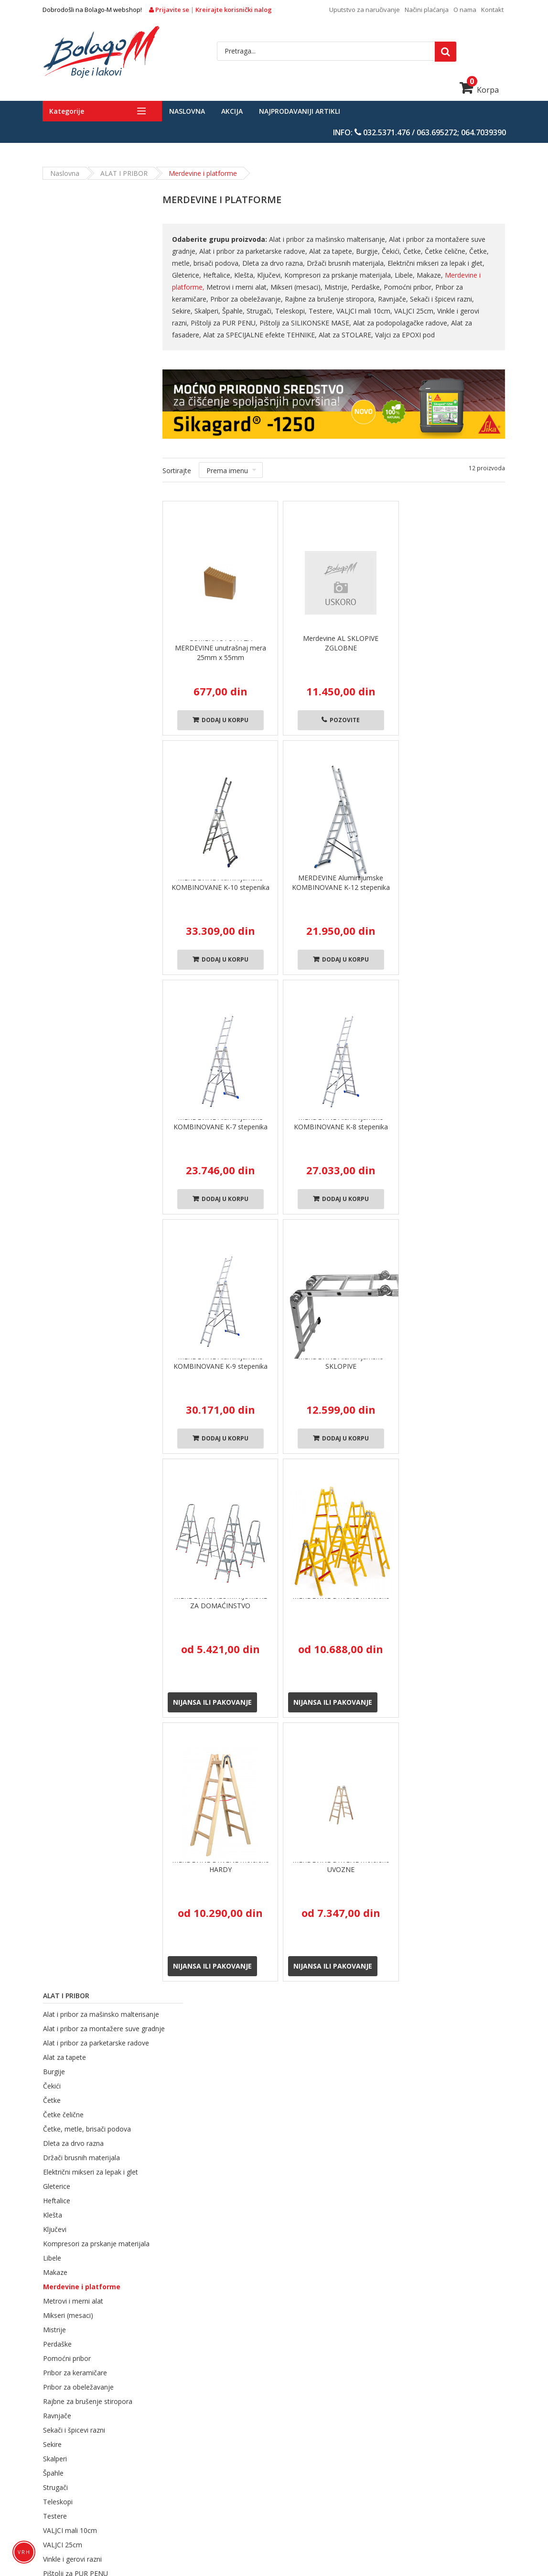  I want to click on TIKKURILA SISTEMSKA REŠENJA, so click(349, 2485).